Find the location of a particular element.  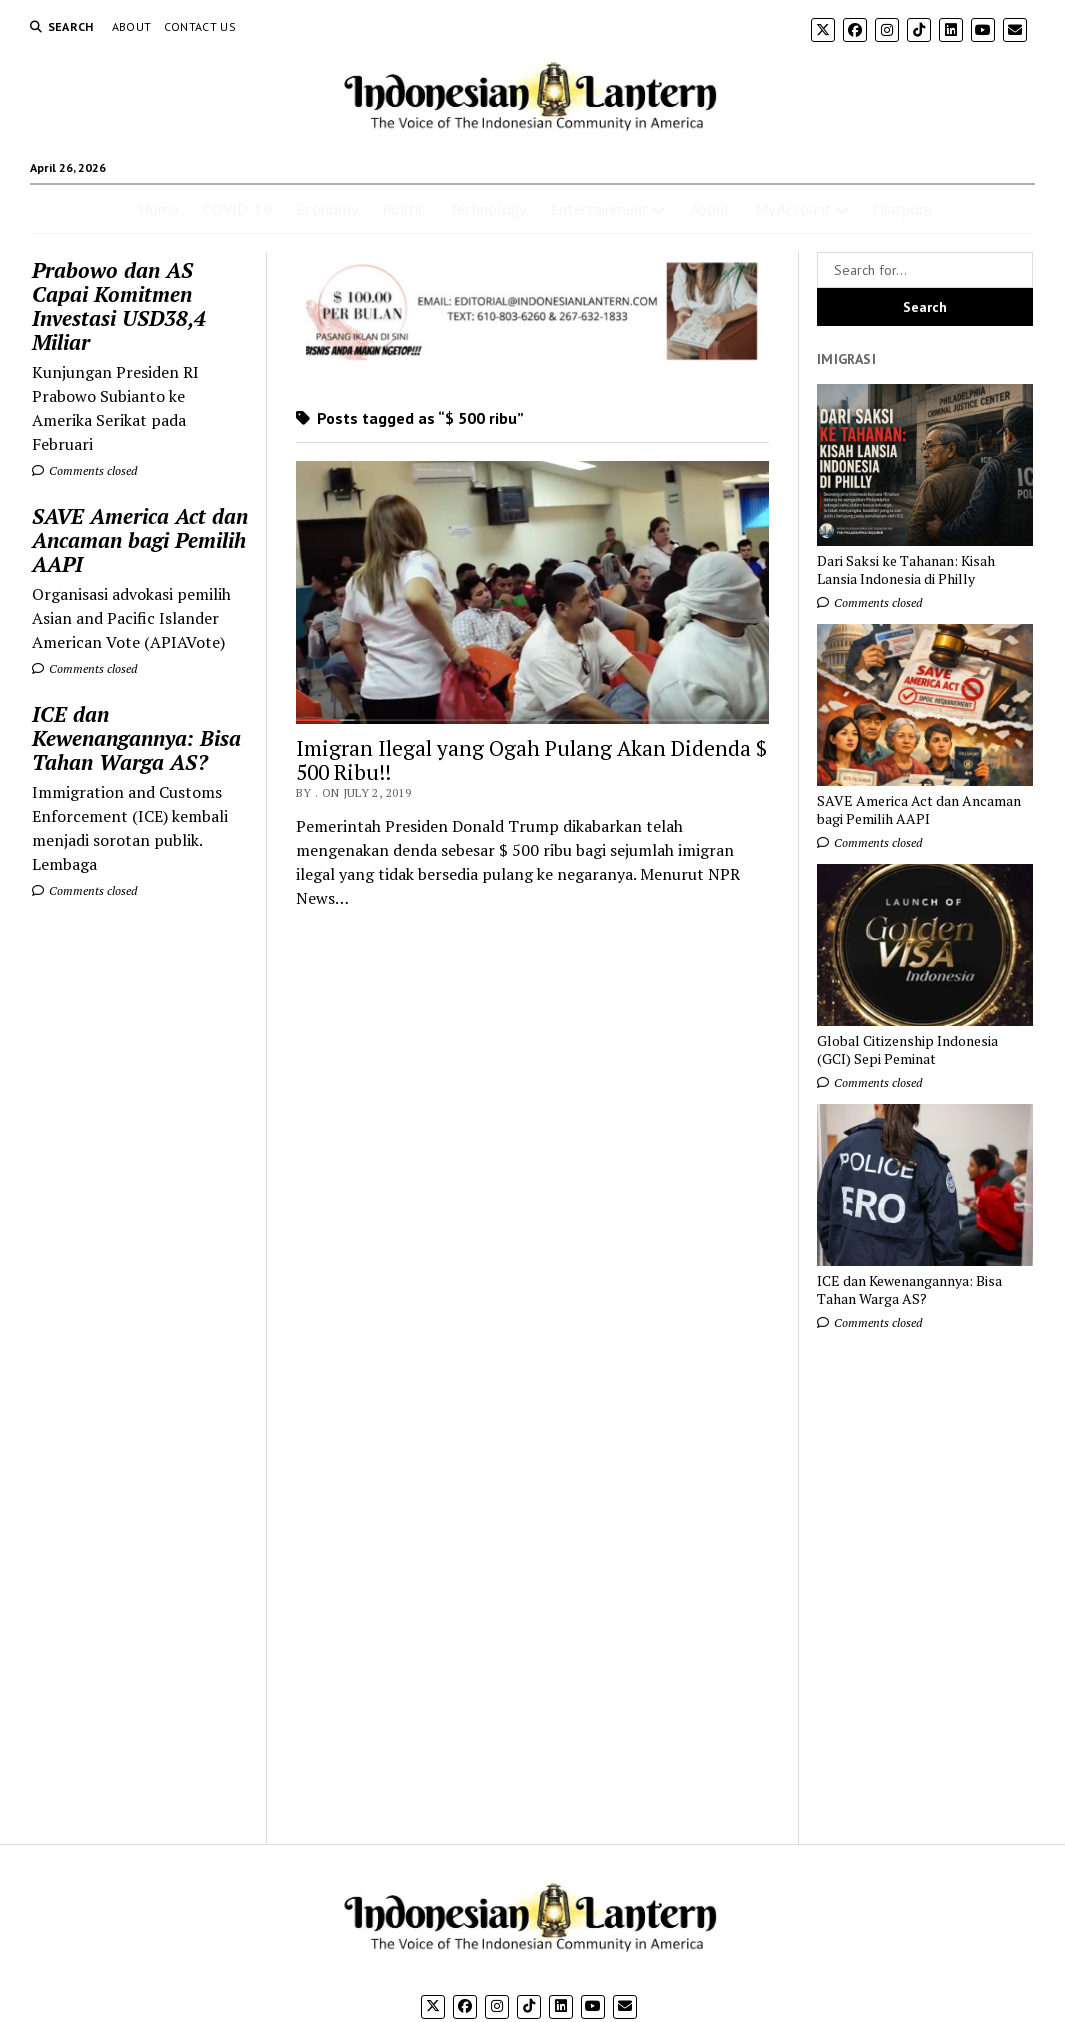

Entertainment is located at coordinates (599, 209).